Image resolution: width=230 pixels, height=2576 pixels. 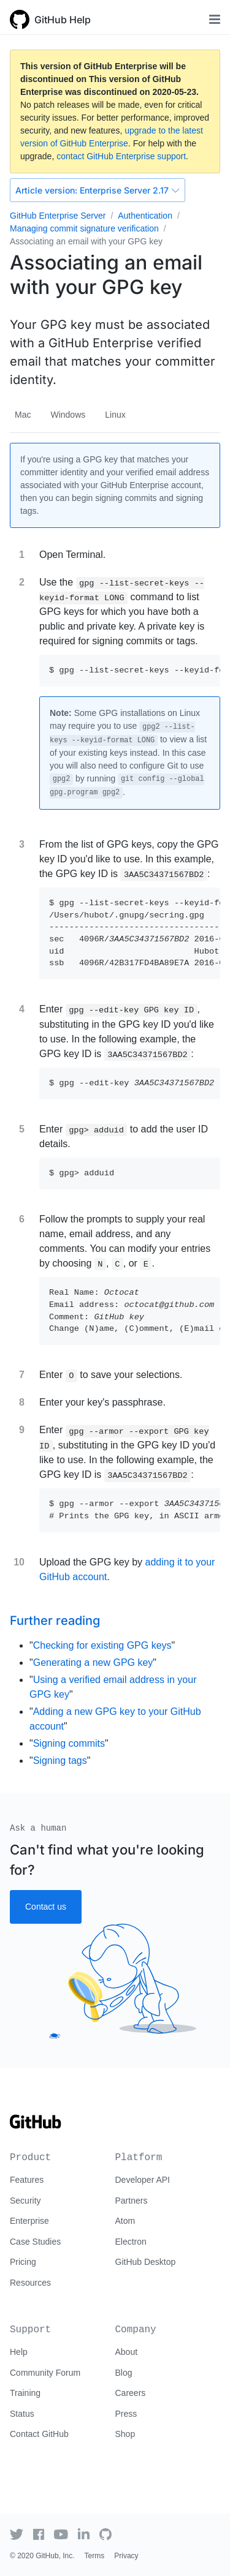 What do you see at coordinates (121, 156) in the screenshot?
I see `contact GitHub Enterprise support` at bounding box center [121, 156].